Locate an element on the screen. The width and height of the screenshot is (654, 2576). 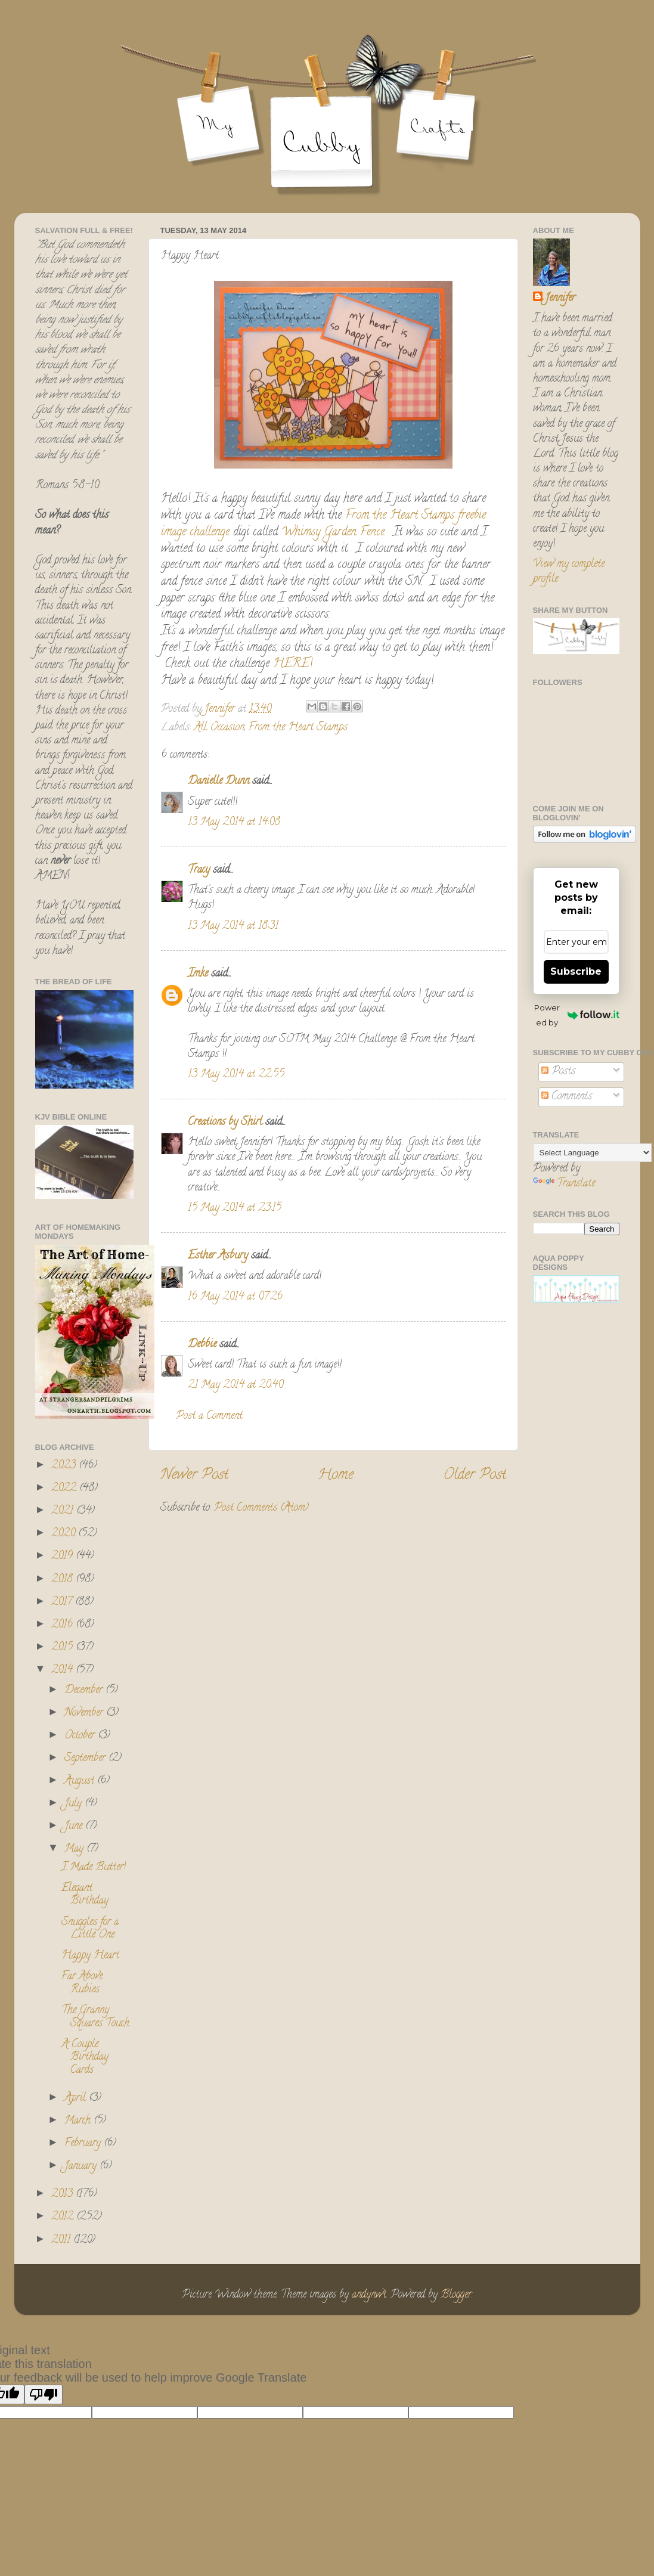
Posts is located at coordinates (558, 1072).